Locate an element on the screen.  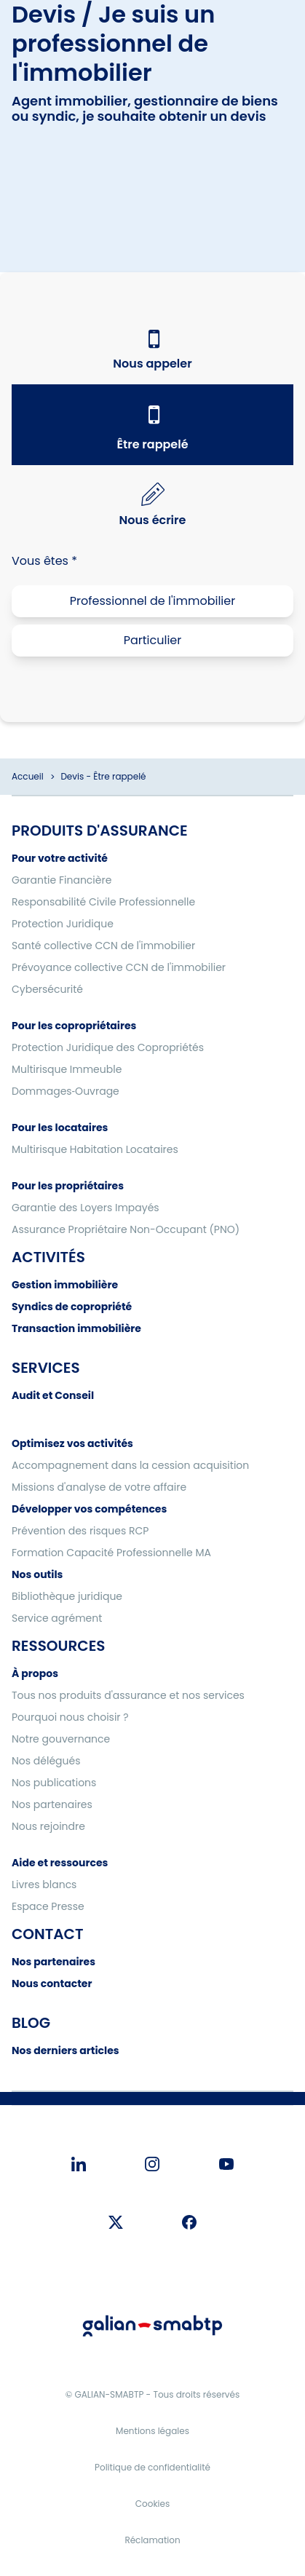
Multirisque Habitation Locataires is located at coordinates (95, 1149).